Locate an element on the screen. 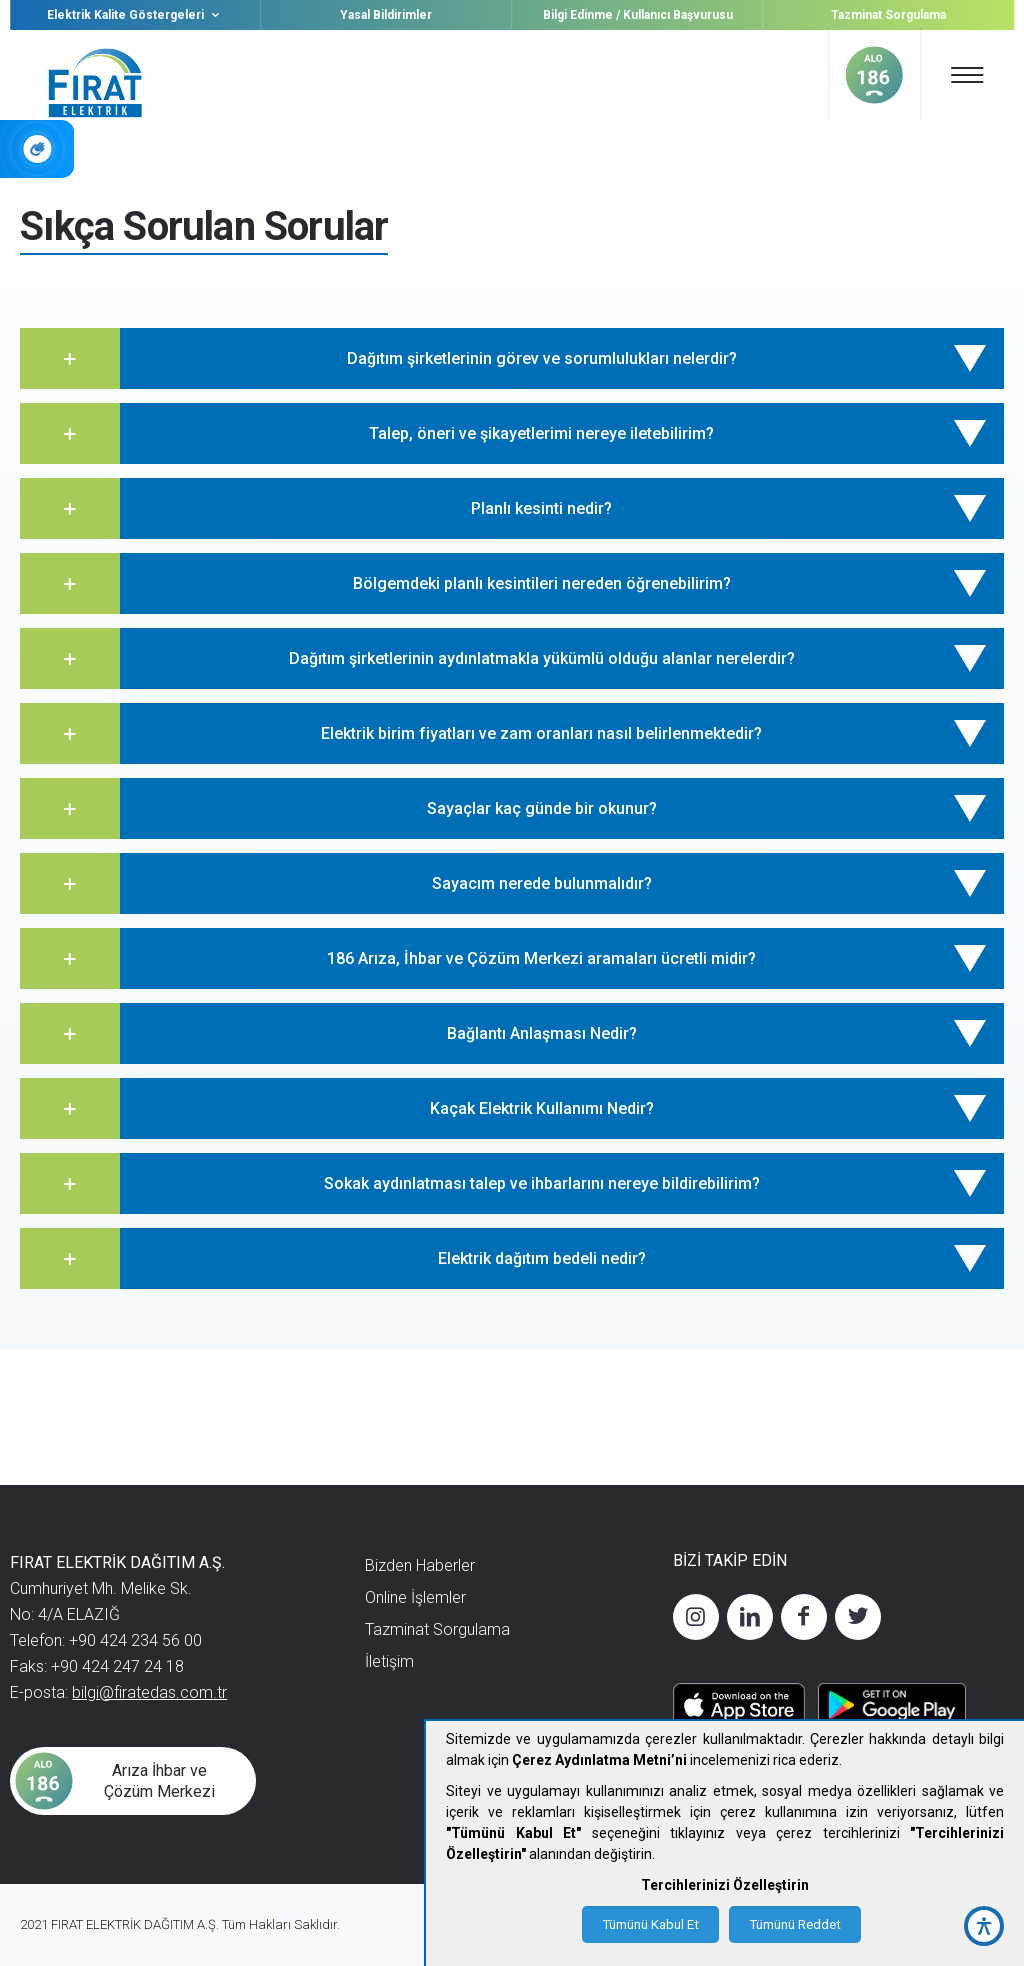  Elektrik Kalite Göstergeleri is located at coordinates (135, 15).